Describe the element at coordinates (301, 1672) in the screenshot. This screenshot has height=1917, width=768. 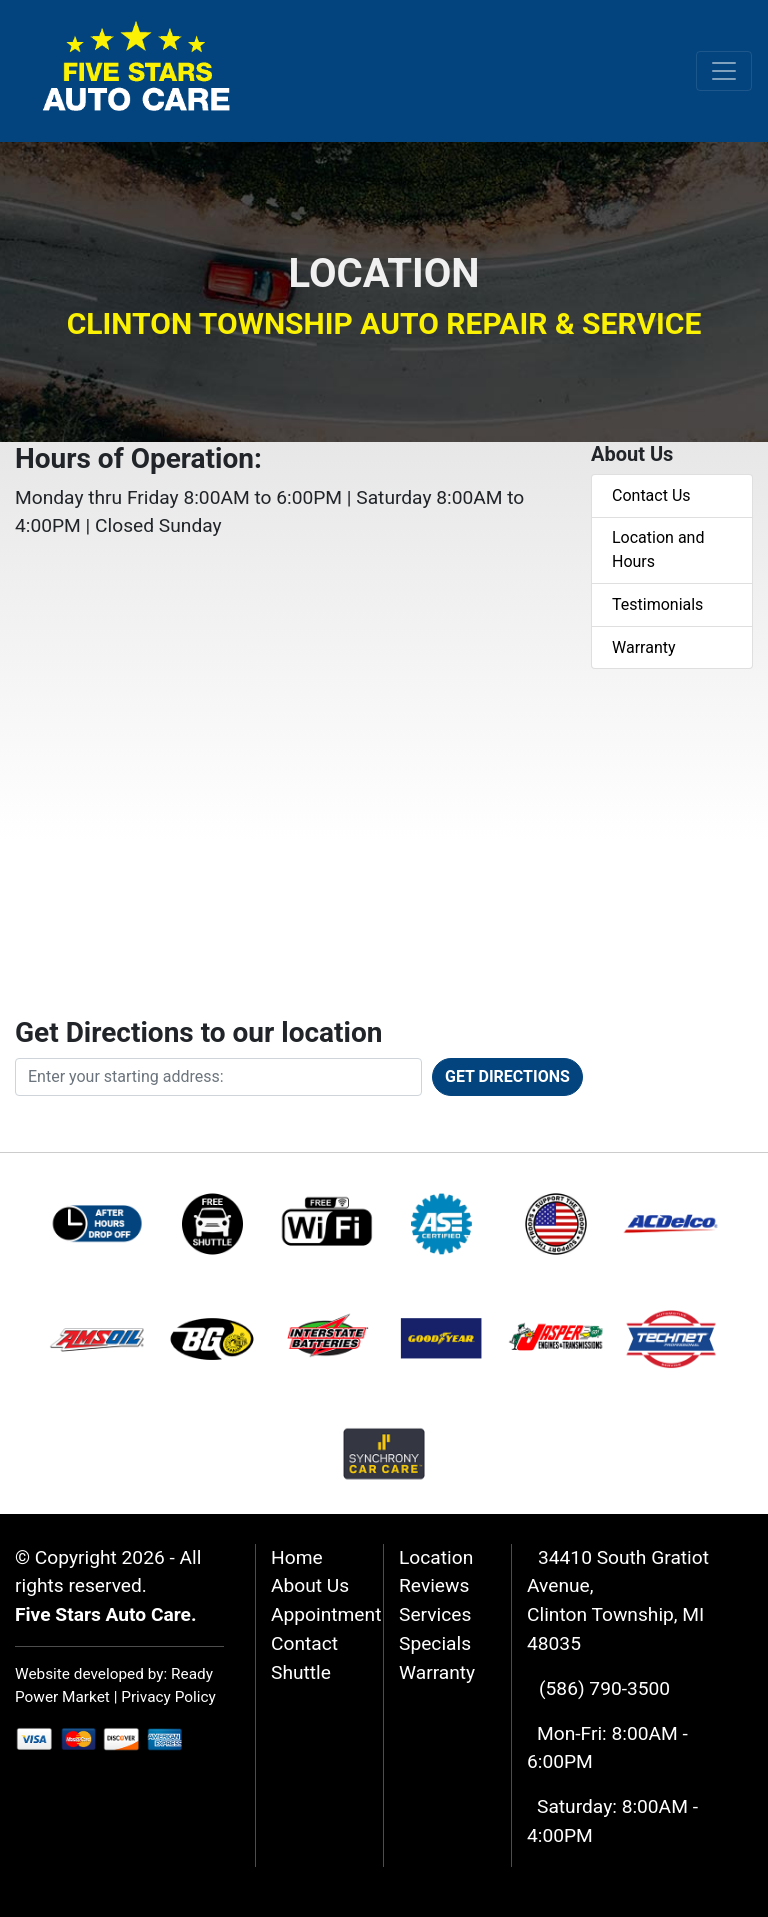
I see `Shuttle` at that location.